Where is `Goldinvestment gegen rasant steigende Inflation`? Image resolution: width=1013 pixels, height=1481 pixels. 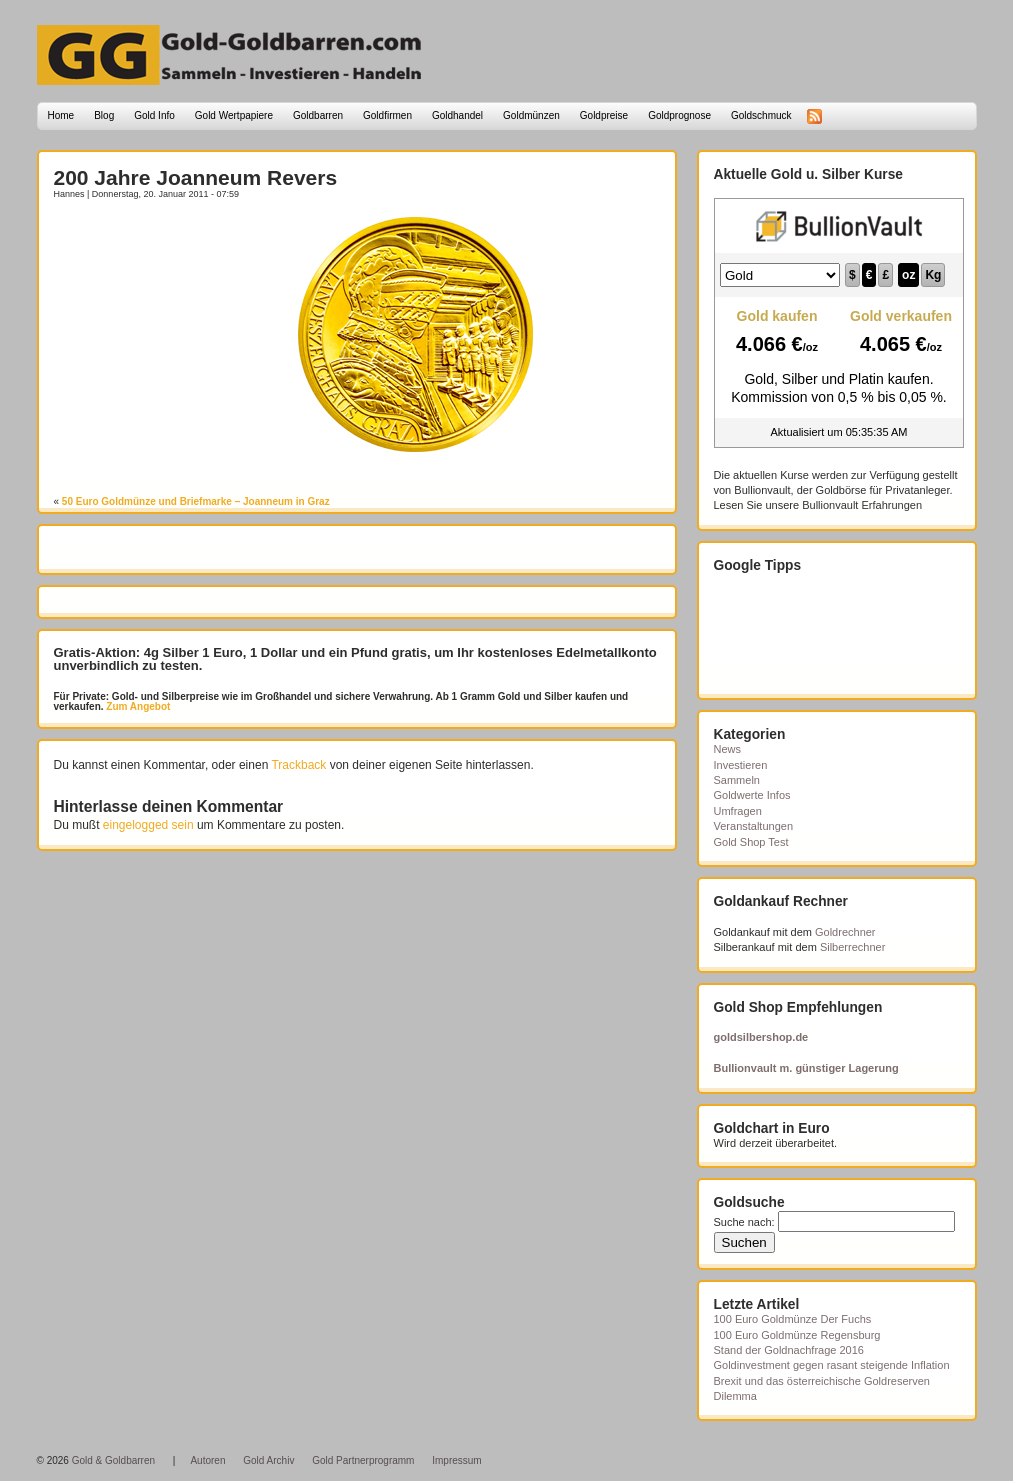 Goldinvestment gegen rasant steigende Inflation is located at coordinates (832, 1365).